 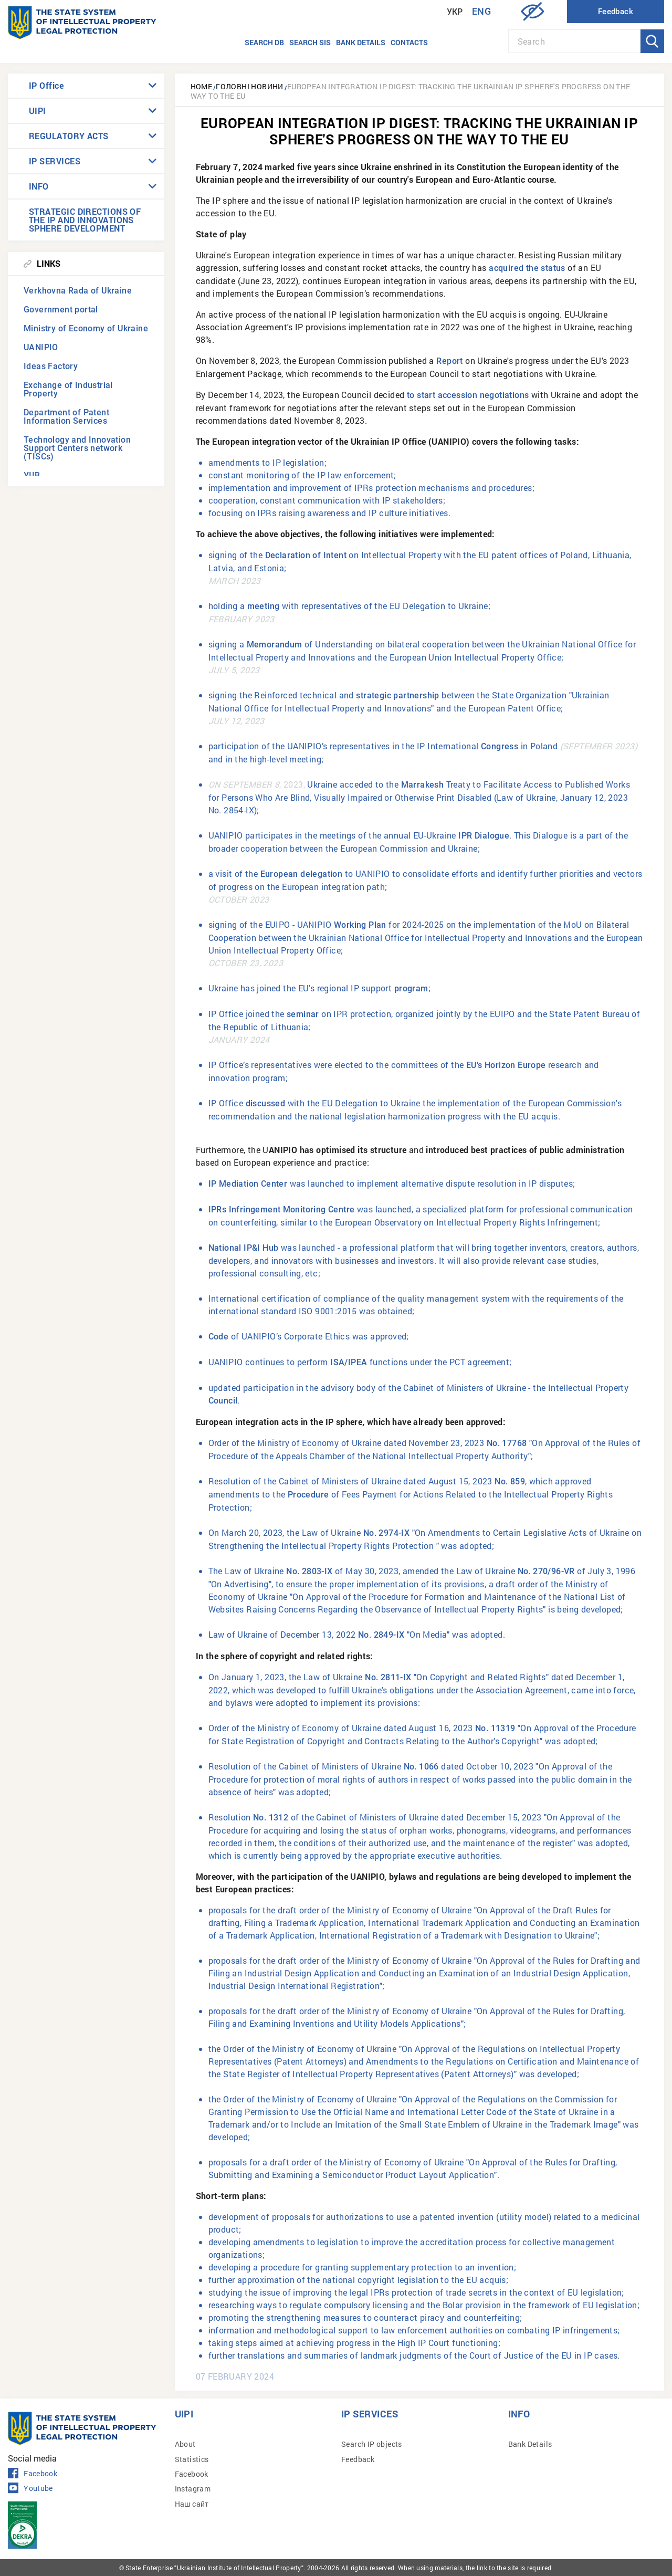 I want to click on Department of Patent Information Services, so click(x=66, y=416).